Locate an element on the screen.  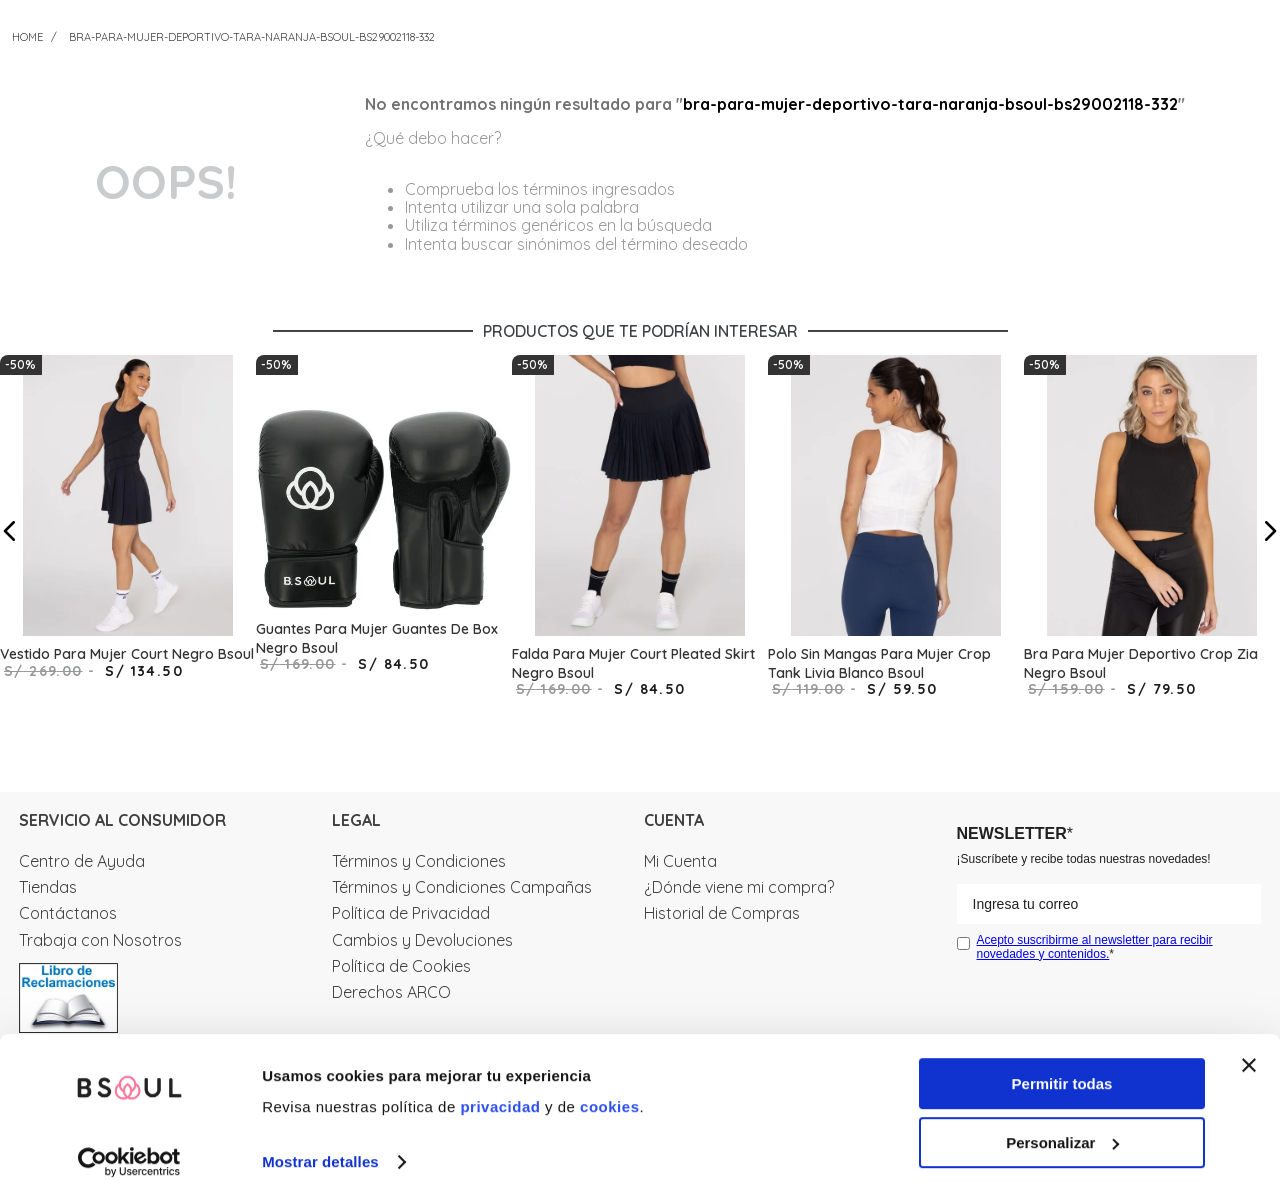
cookies is located at coordinates (609, 1086).